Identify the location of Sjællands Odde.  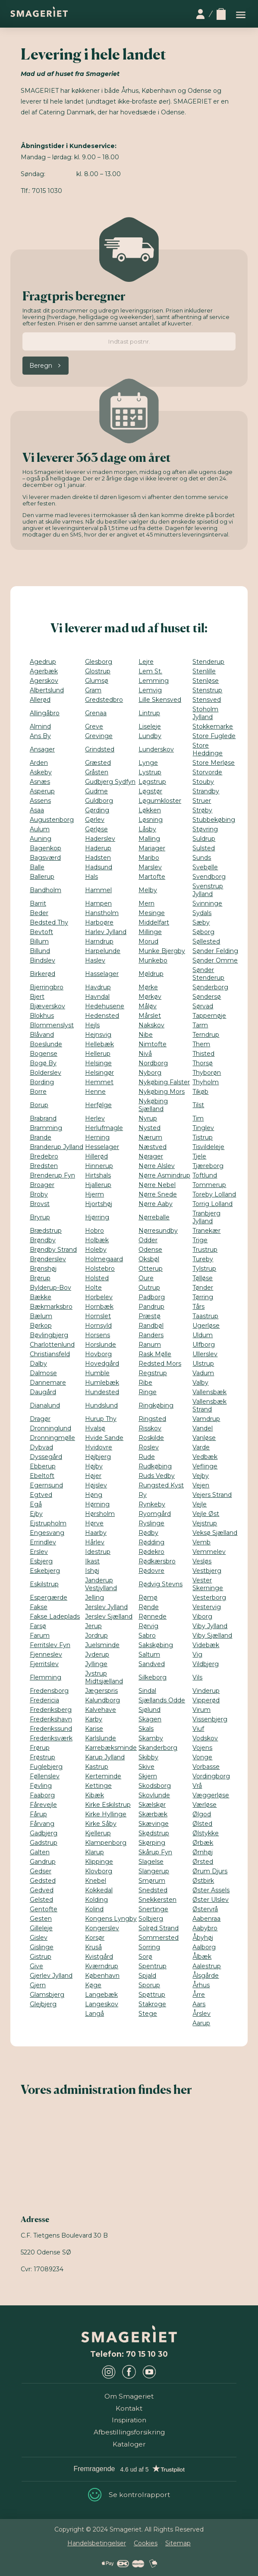
(161, 1700).